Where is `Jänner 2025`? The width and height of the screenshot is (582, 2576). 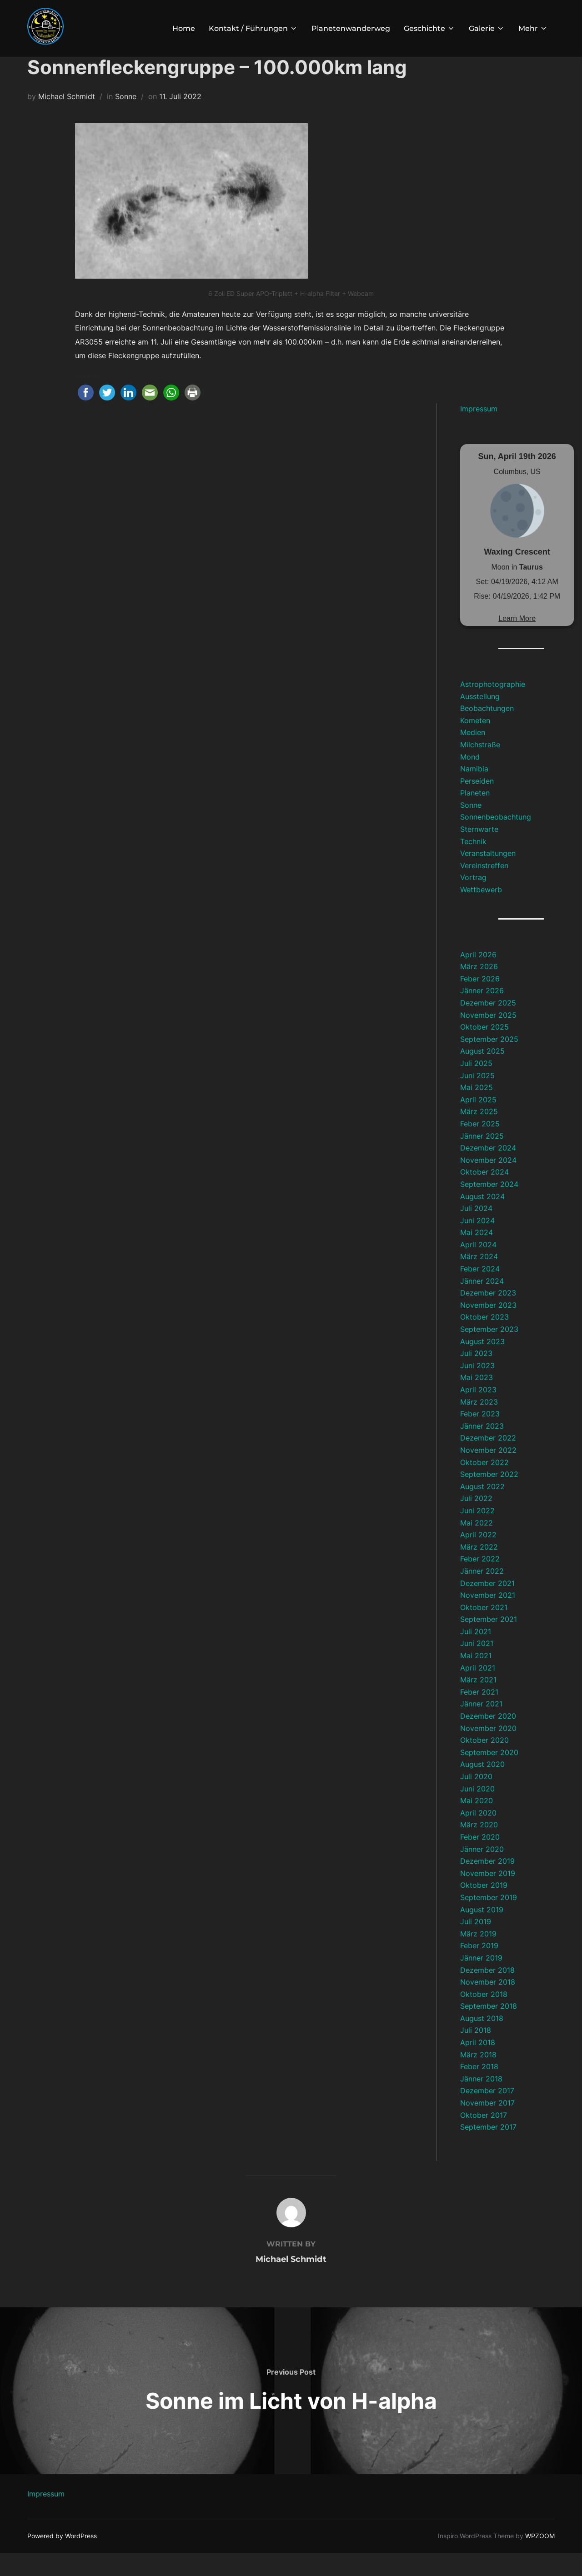
Jänner 2025 is located at coordinates (482, 1159).